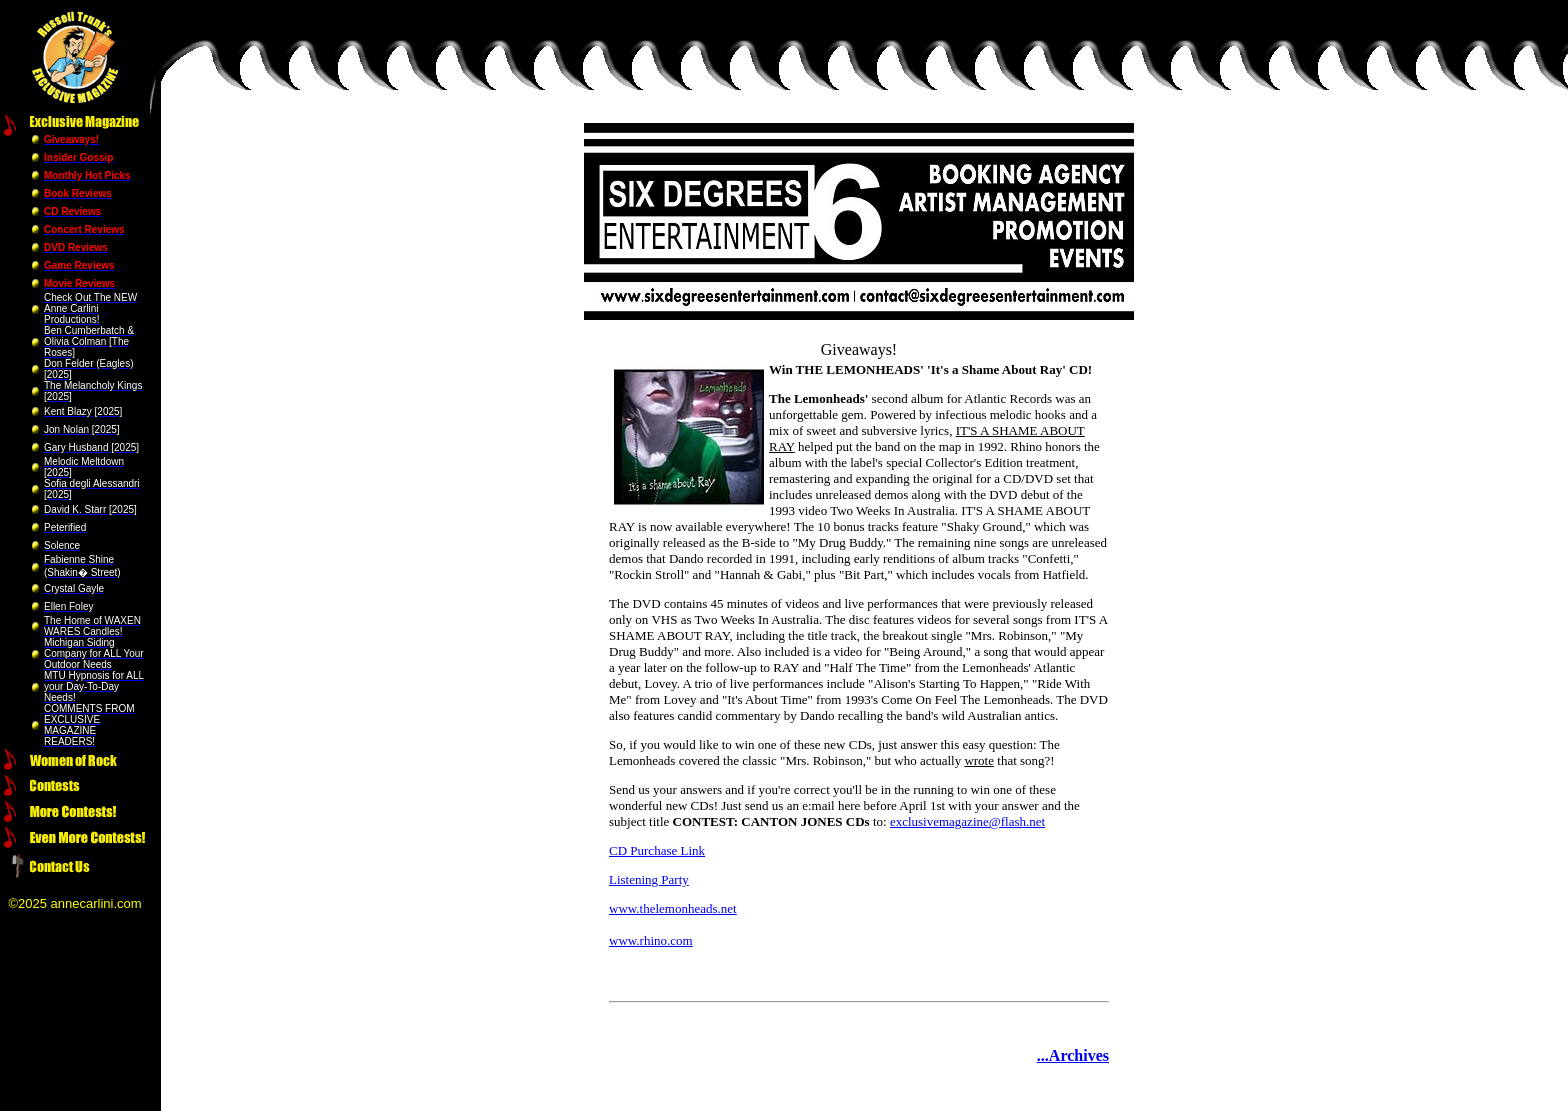 The height and width of the screenshot is (1111, 1568). What do you see at coordinates (649, 879) in the screenshot?
I see `Listening Party` at bounding box center [649, 879].